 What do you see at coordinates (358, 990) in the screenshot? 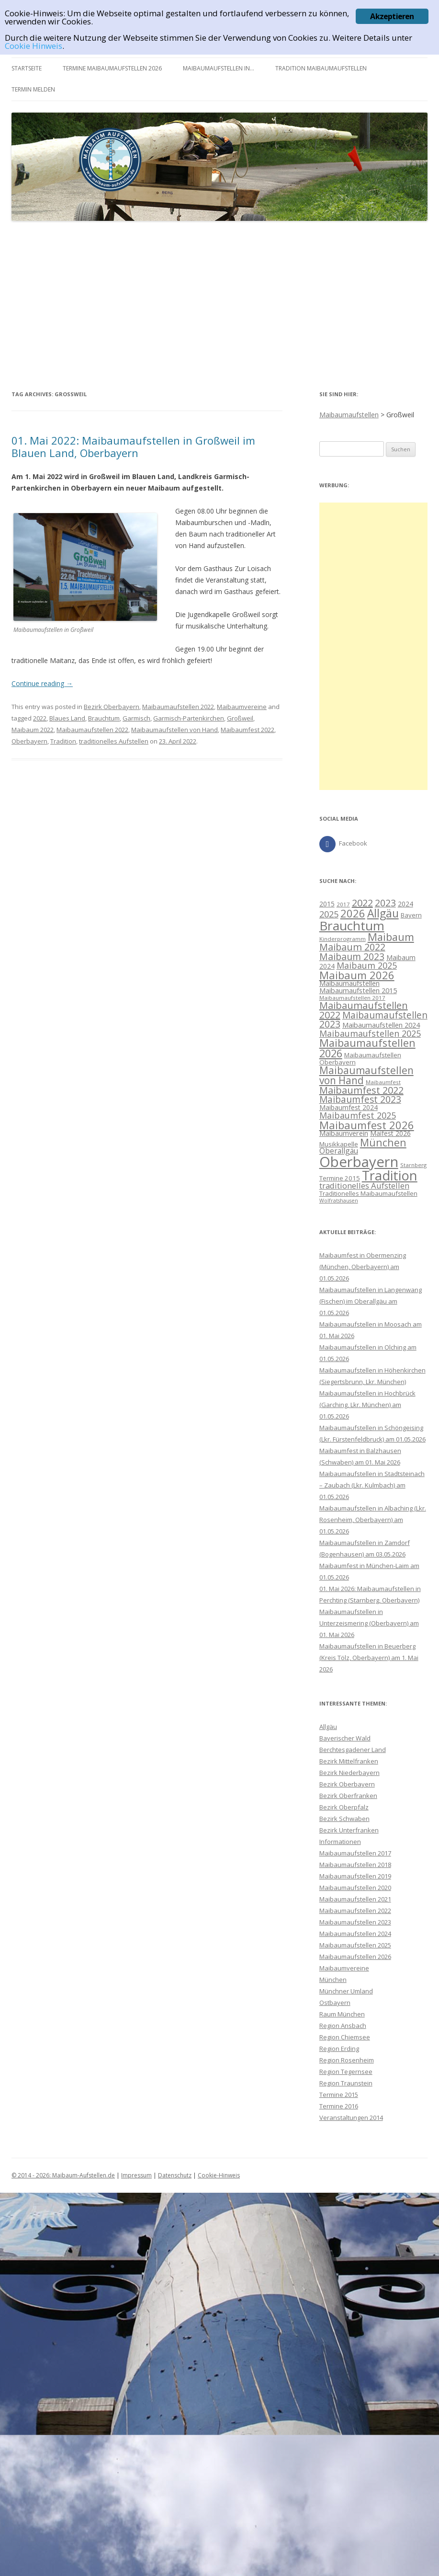
I see `Maibaumaufstellen 2015 [Maibaumaufstellen 2015 (12 Einträge)]` at bounding box center [358, 990].